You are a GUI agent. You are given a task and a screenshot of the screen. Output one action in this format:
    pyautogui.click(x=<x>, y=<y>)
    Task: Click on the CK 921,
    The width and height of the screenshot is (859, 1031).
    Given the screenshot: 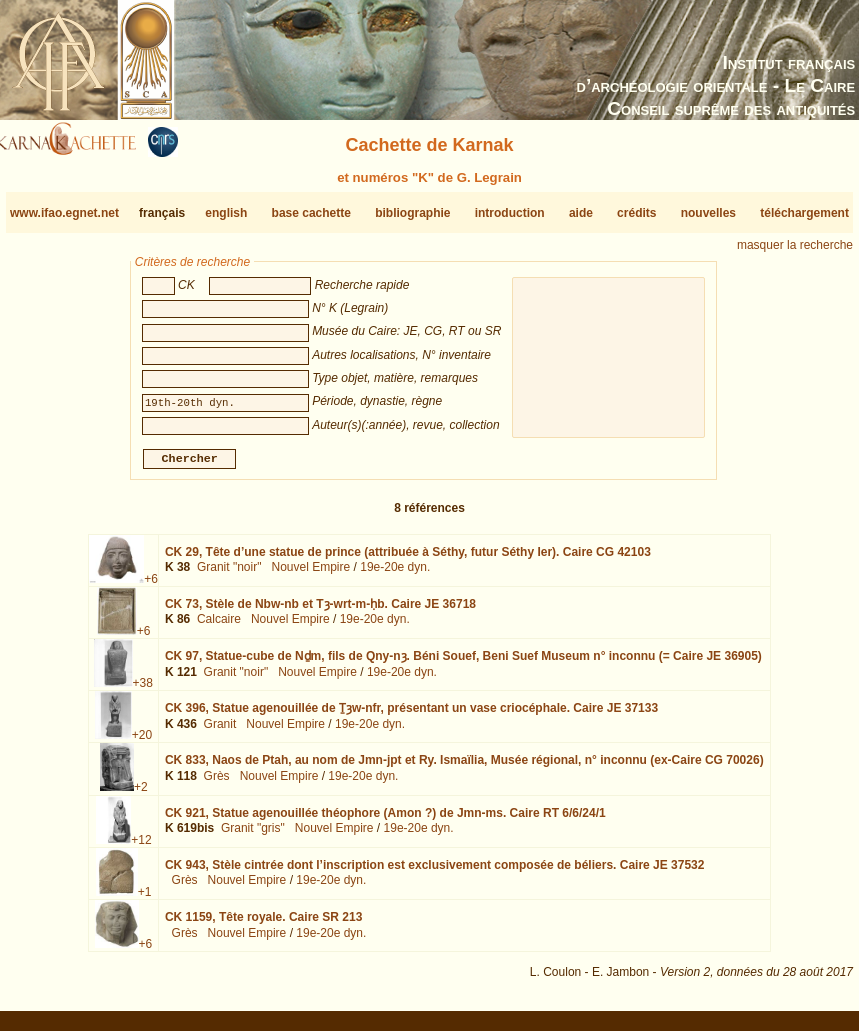 What is the action you would take?
    pyautogui.click(x=385, y=820)
    